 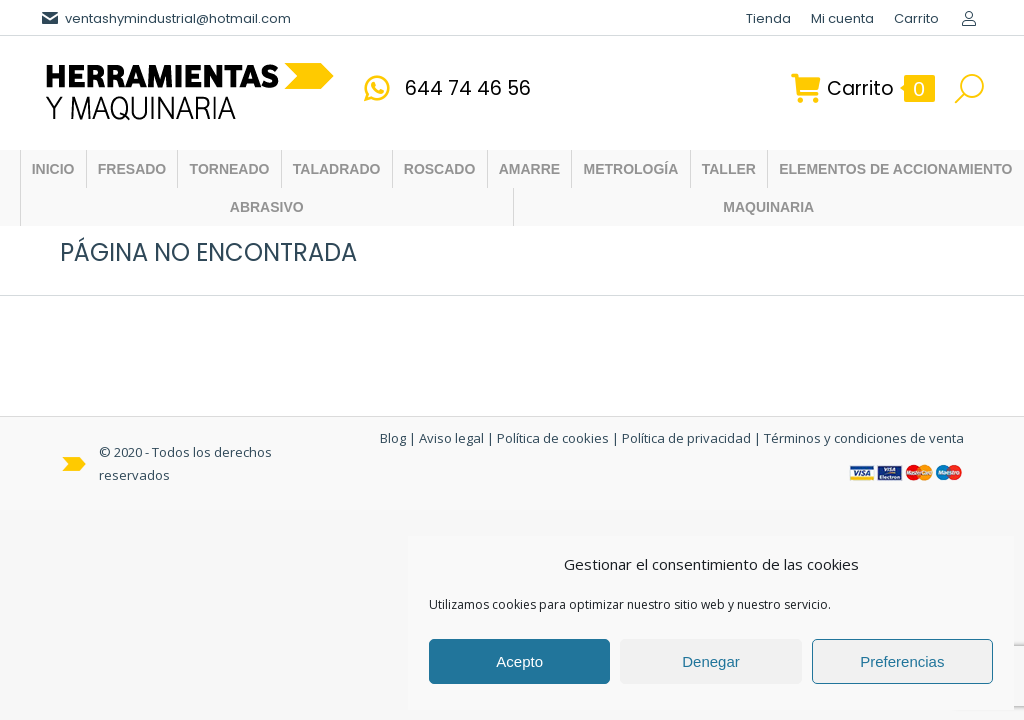 What do you see at coordinates (553, 438) in the screenshot?
I see `Política de cookies` at bounding box center [553, 438].